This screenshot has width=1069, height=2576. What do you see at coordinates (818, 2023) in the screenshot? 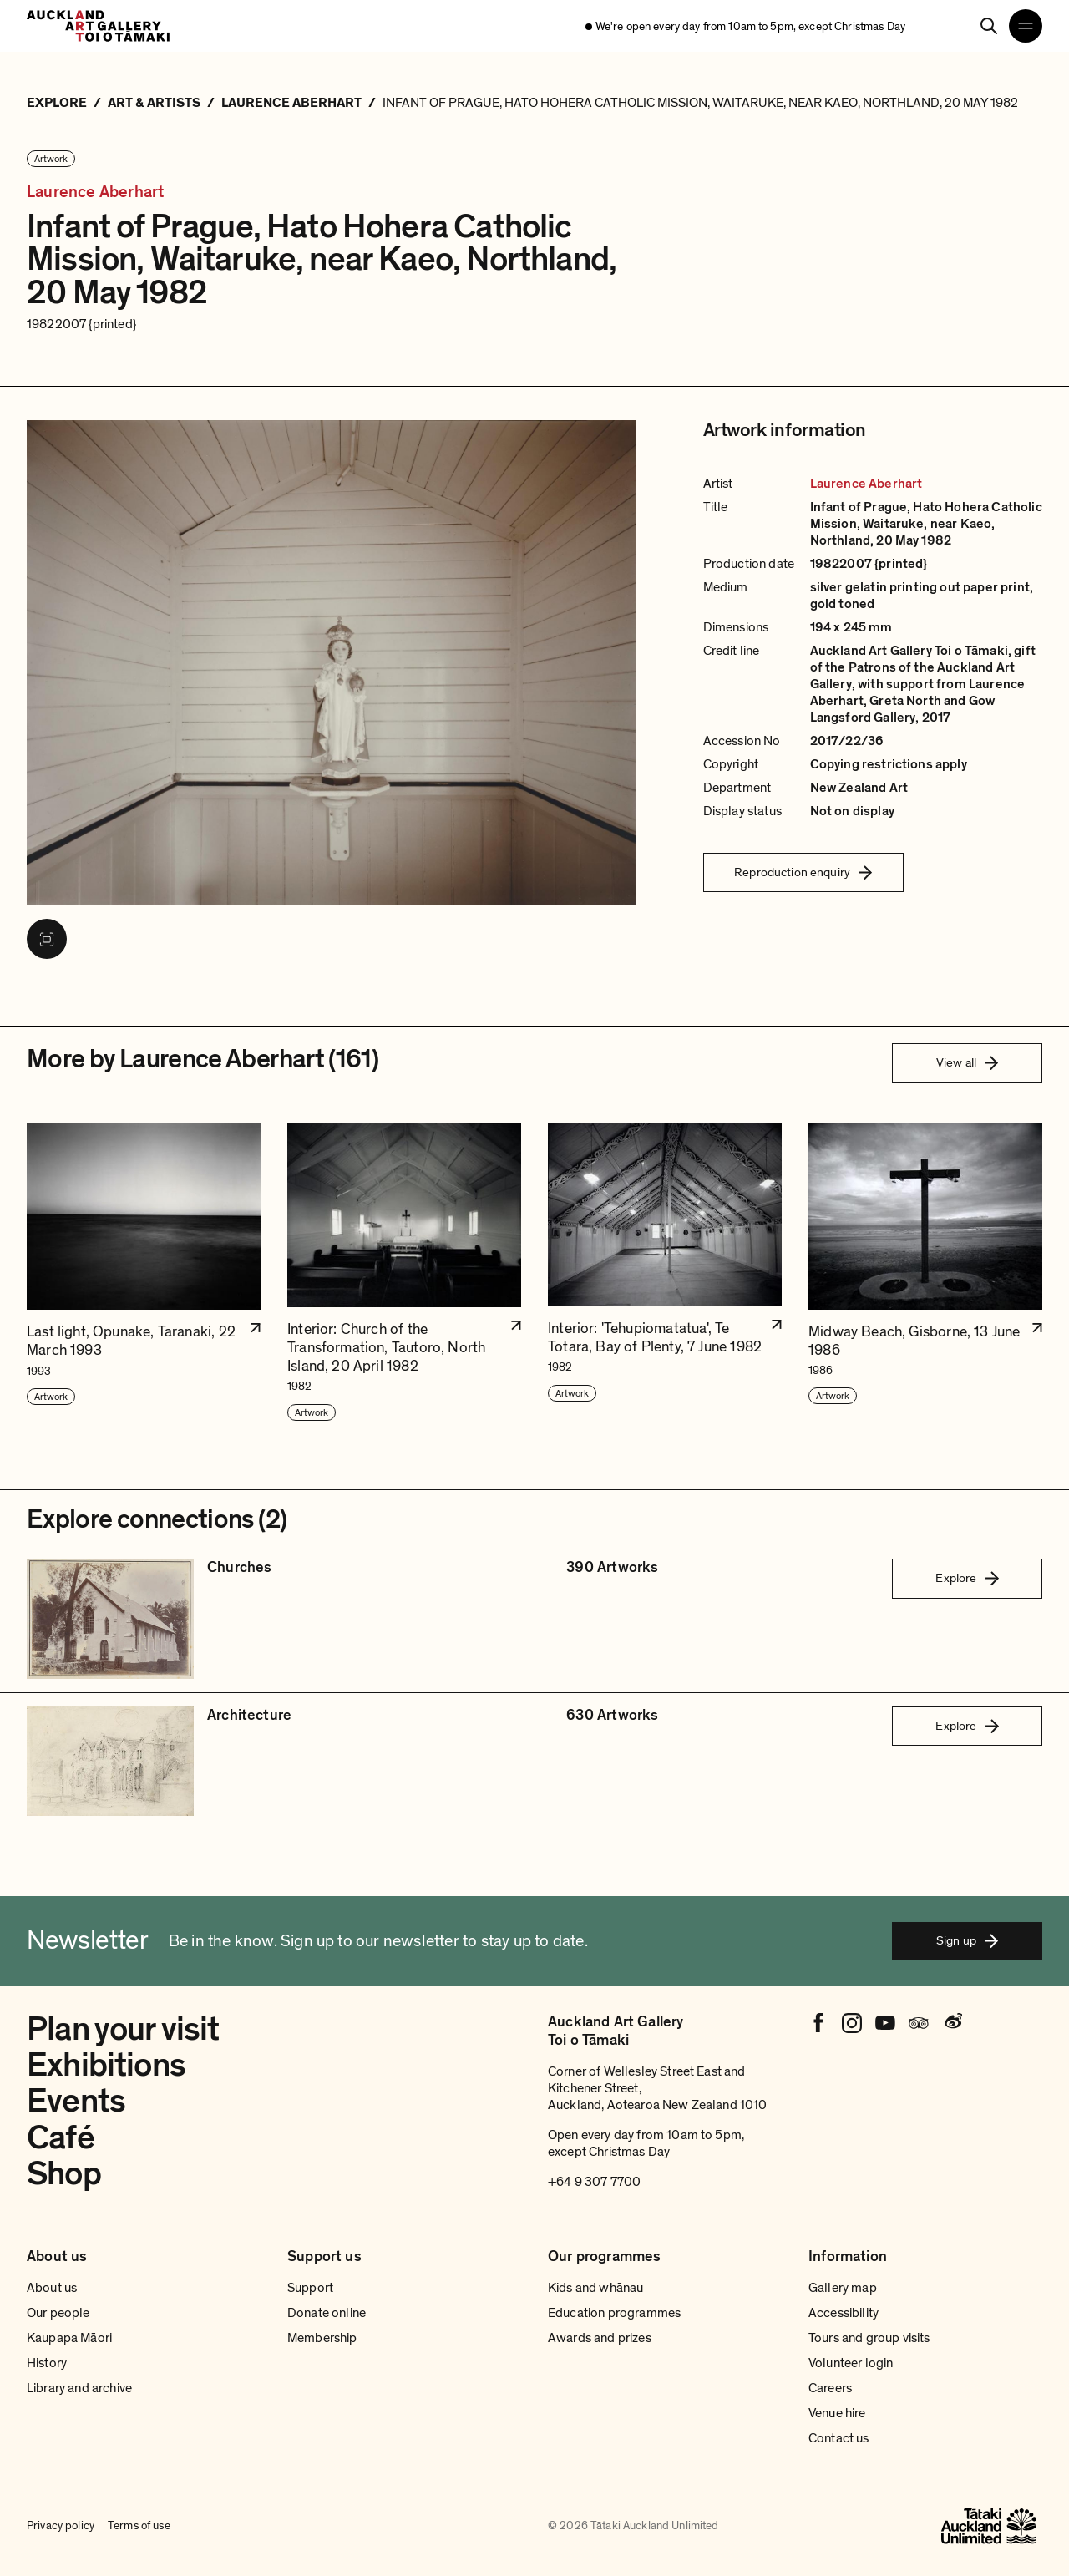
I see `[Facebook]` at bounding box center [818, 2023].